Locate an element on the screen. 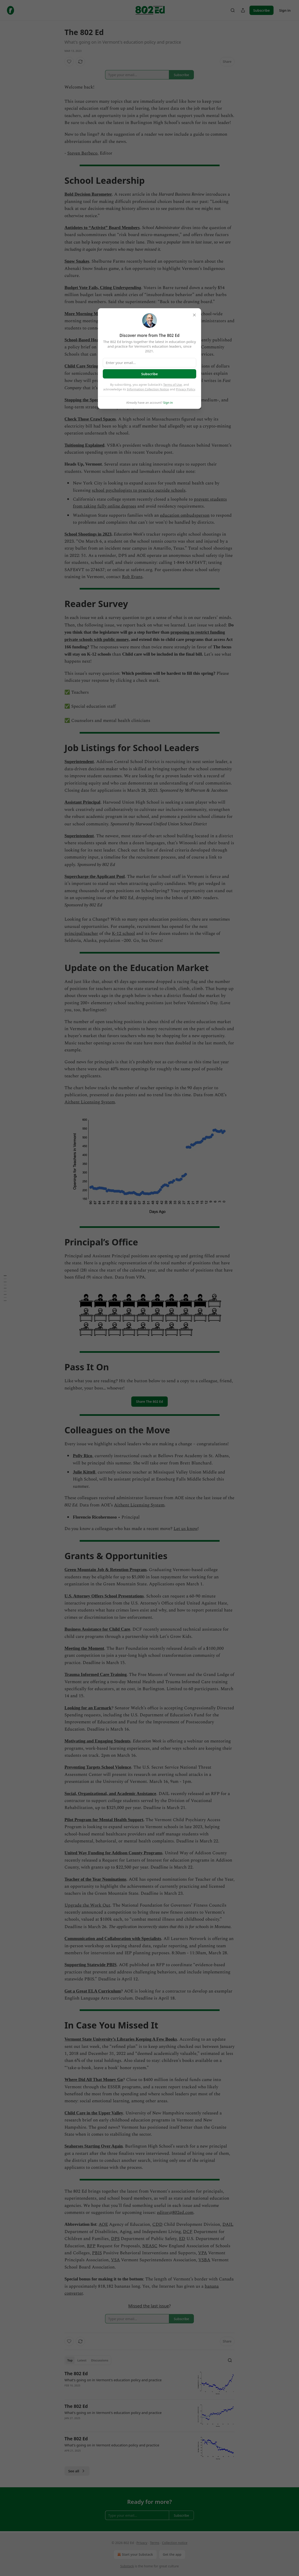  AOE is located at coordinates (103, 2224).